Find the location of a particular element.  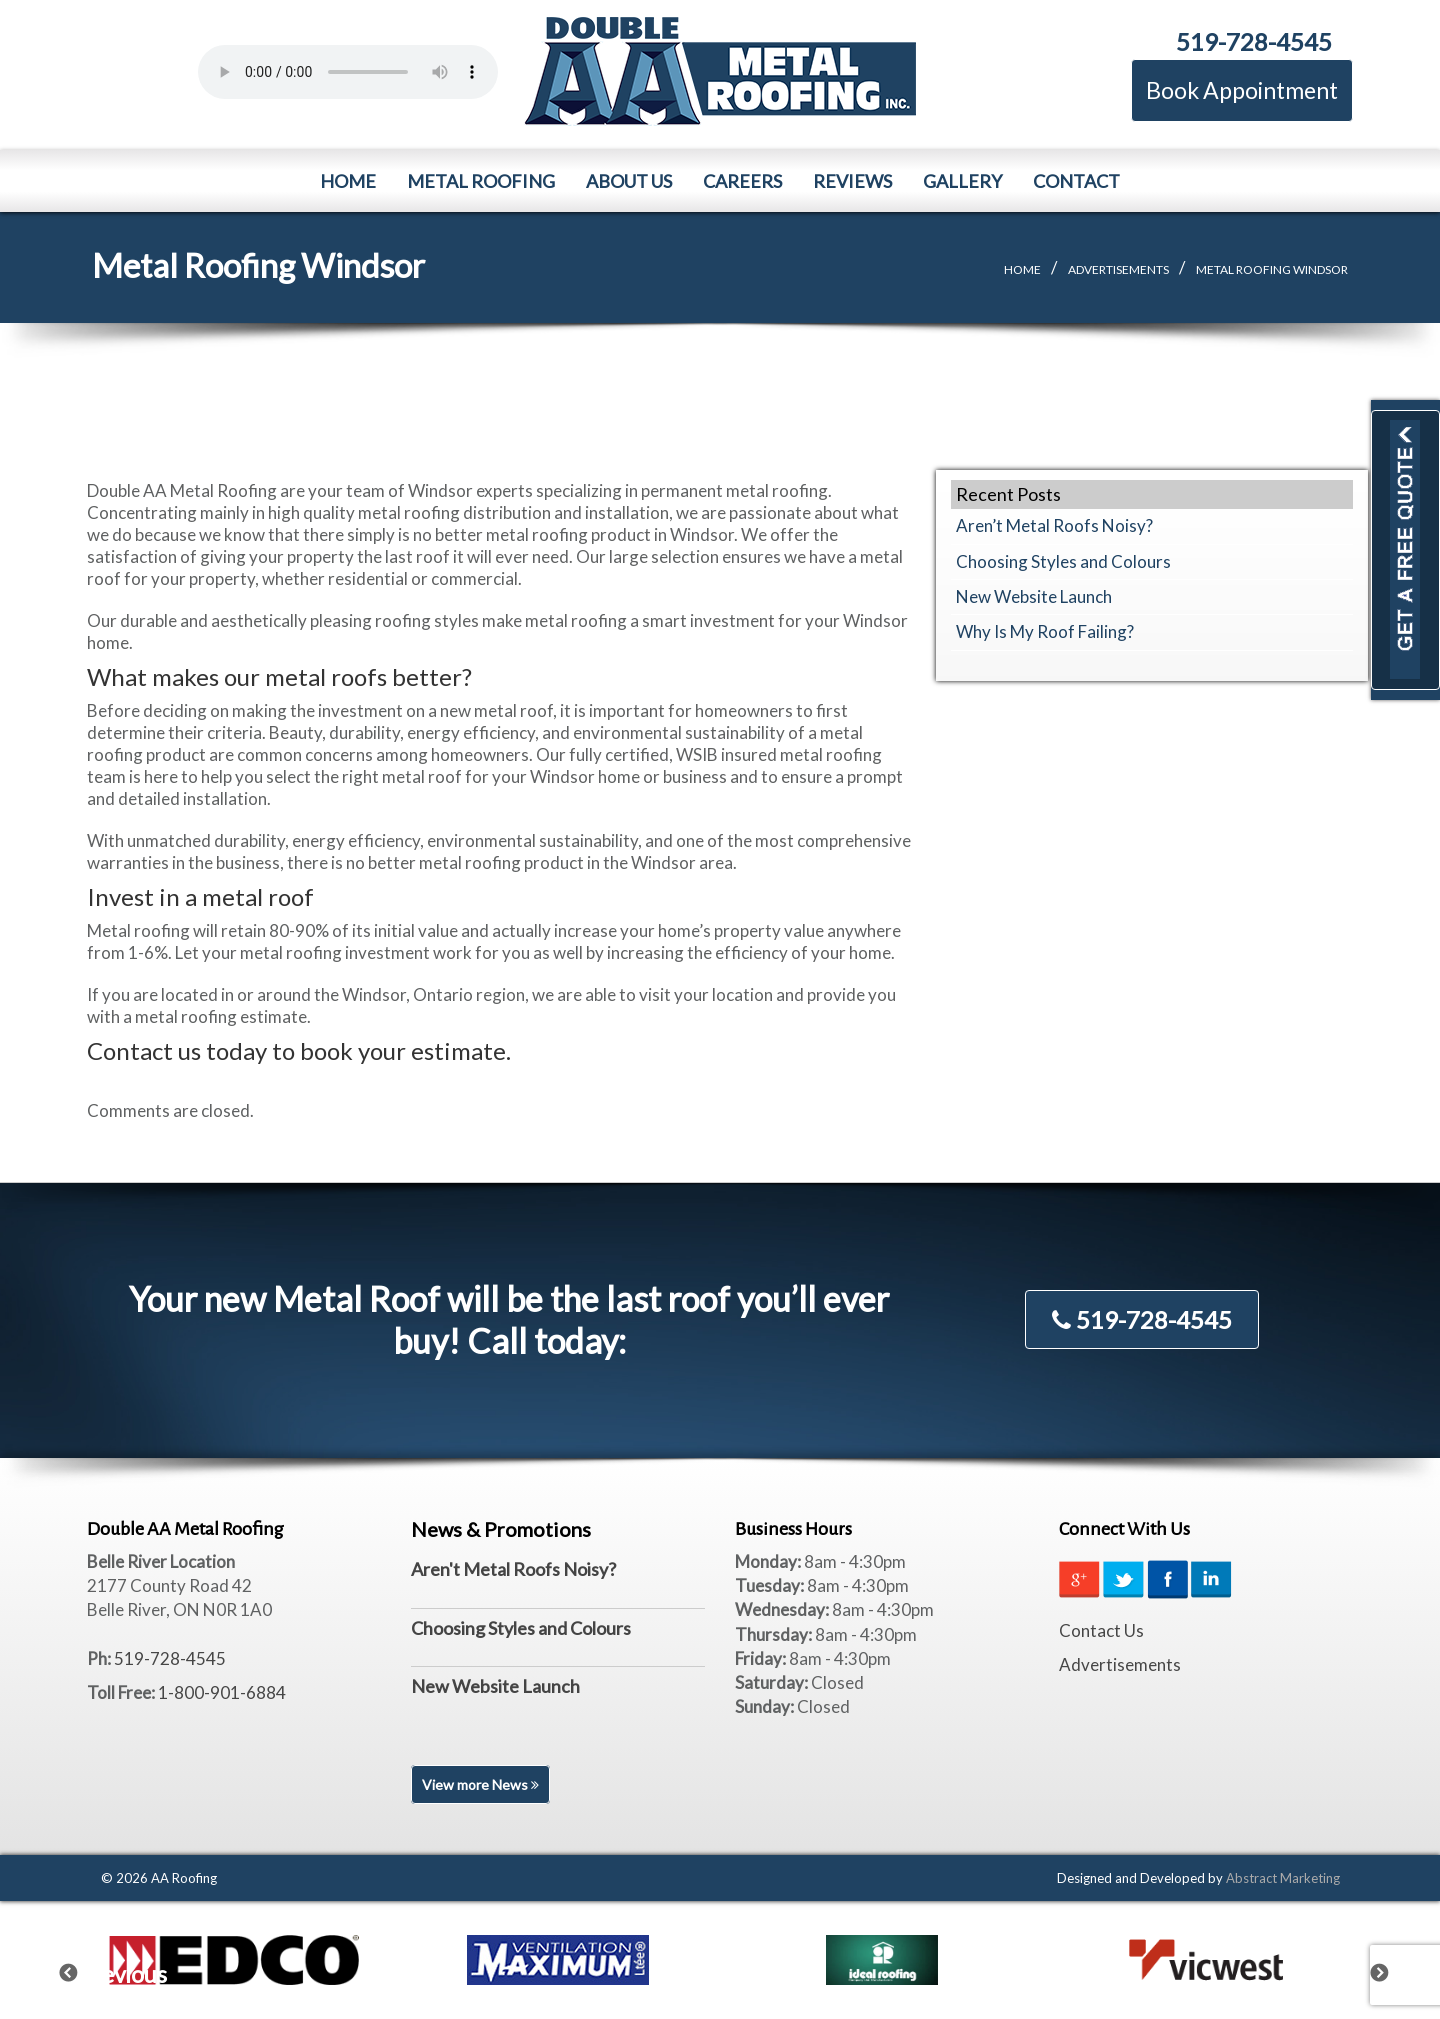

Careers is located at coordinates (742, 181).